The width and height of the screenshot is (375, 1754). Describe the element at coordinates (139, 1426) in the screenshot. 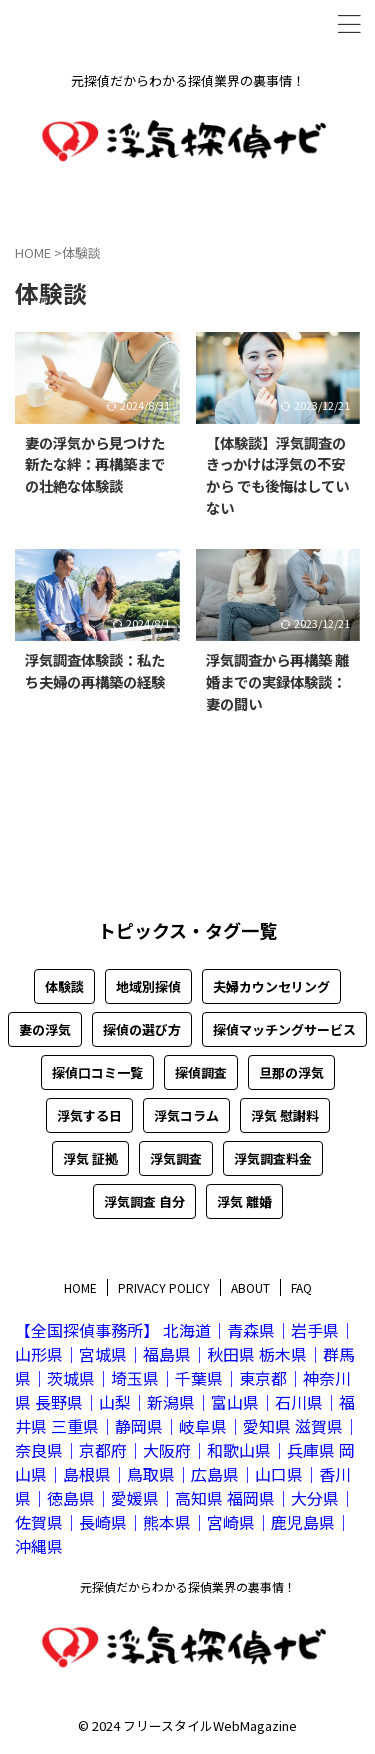

I see `静岡県` at that location.